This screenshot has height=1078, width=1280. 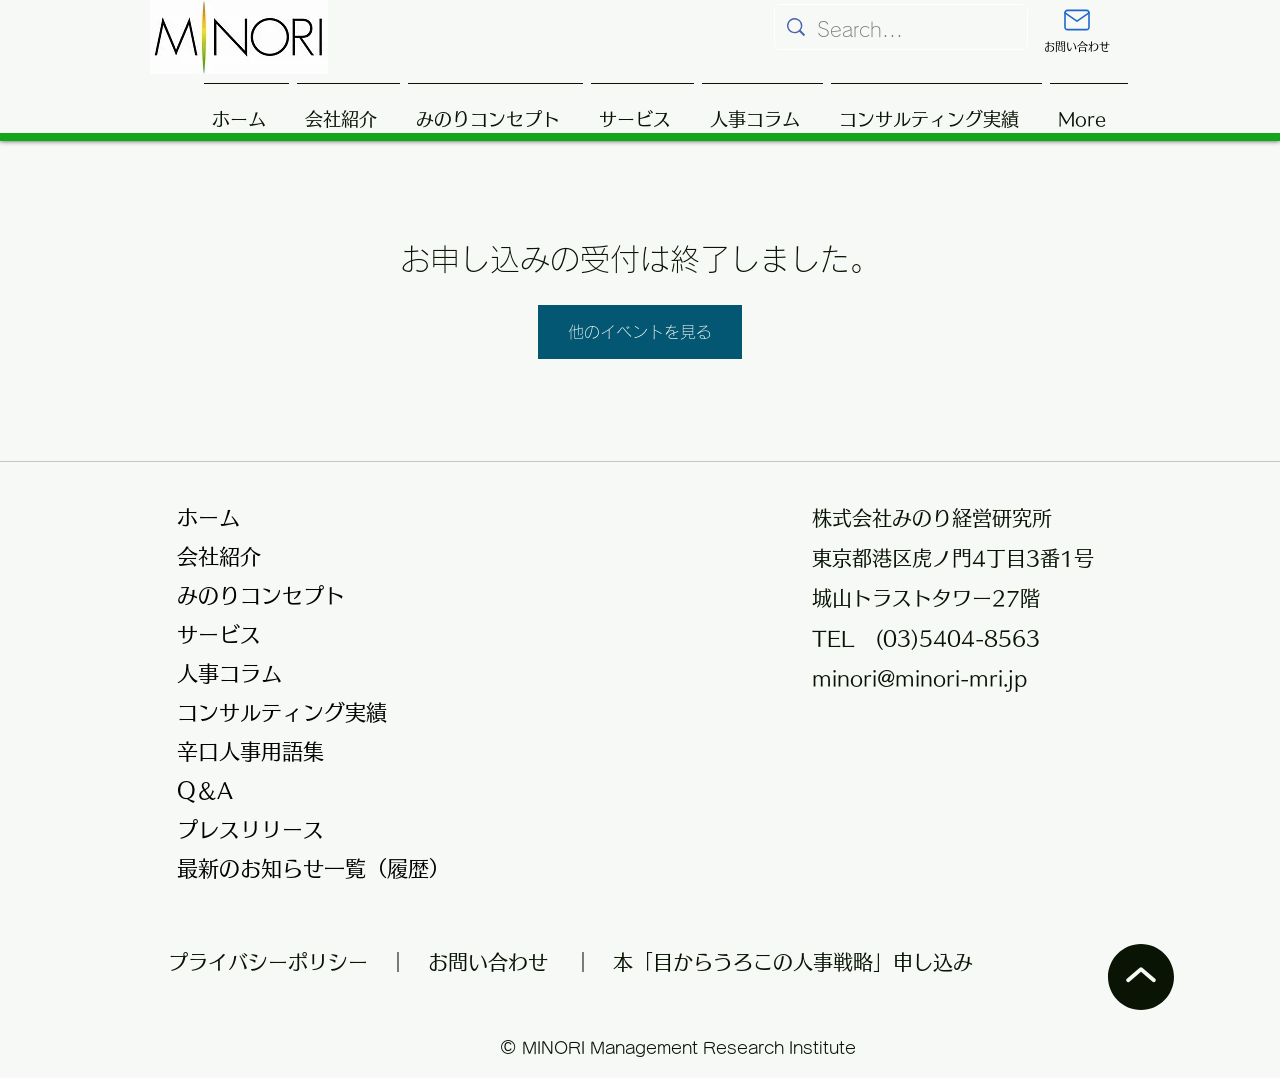 What do you see at coordinates (282, 712) in the screenshot?
I see `コンサルティング実績` at bounding box center [282, 712].